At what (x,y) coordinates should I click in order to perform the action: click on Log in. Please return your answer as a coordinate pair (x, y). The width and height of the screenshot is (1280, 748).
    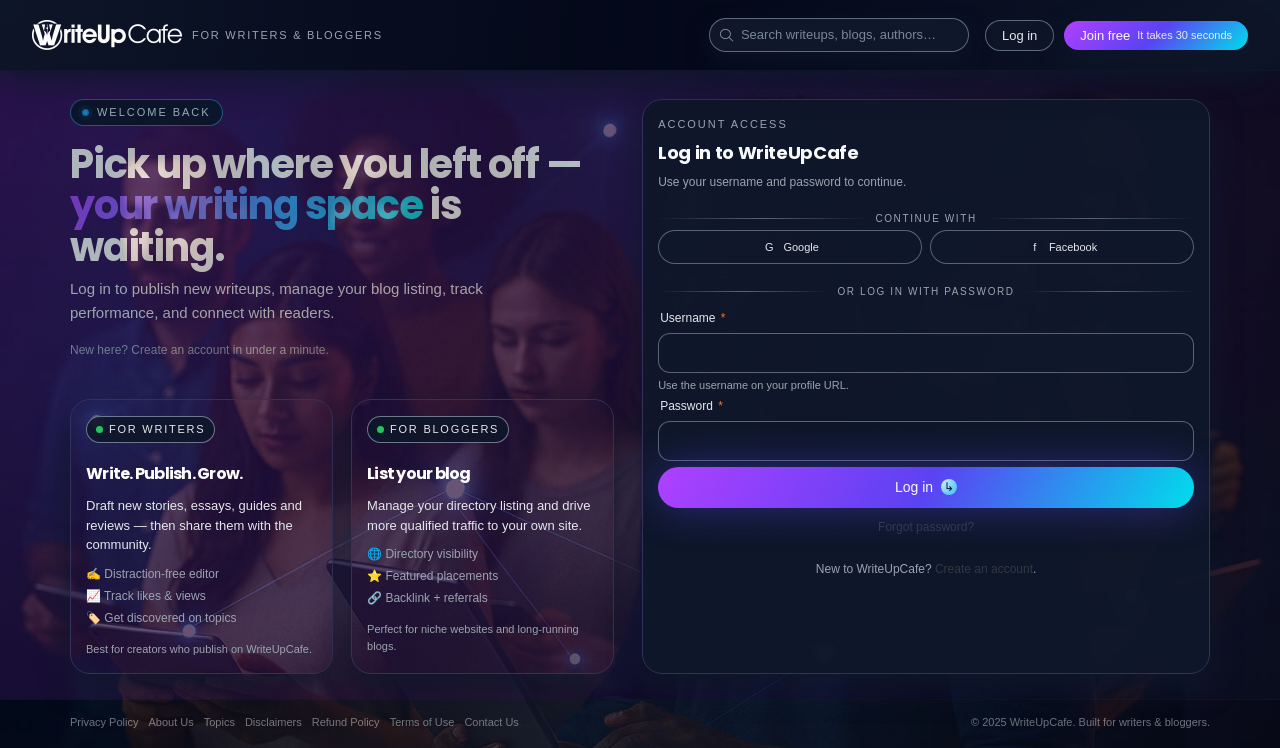
    Looking at the image, I should click on (1019, 35).